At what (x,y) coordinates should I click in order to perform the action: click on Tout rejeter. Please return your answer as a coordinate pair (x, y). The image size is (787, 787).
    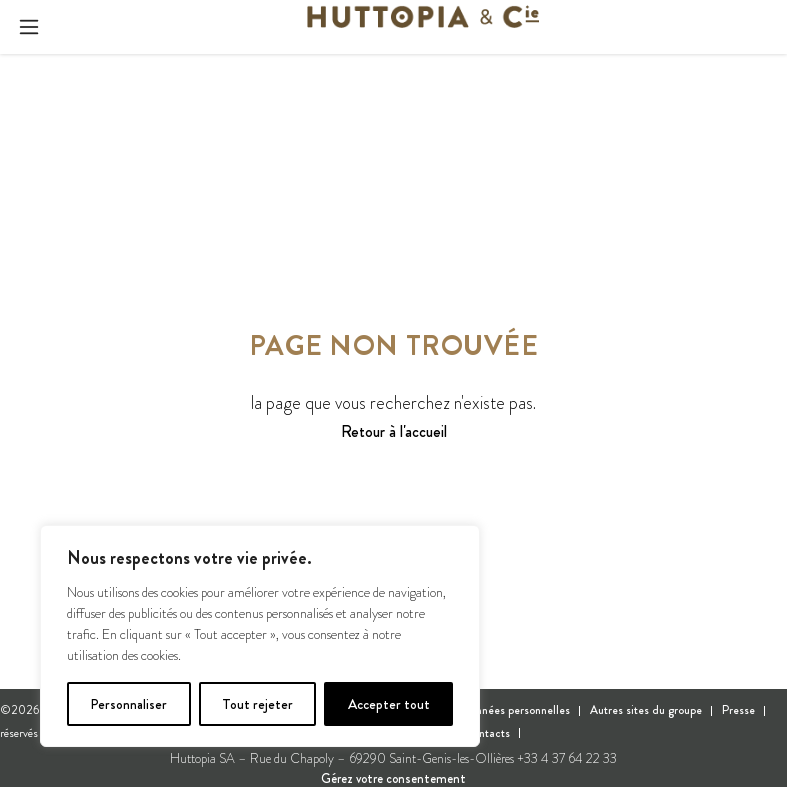
    Looking at the image, I should click on (257, 704).